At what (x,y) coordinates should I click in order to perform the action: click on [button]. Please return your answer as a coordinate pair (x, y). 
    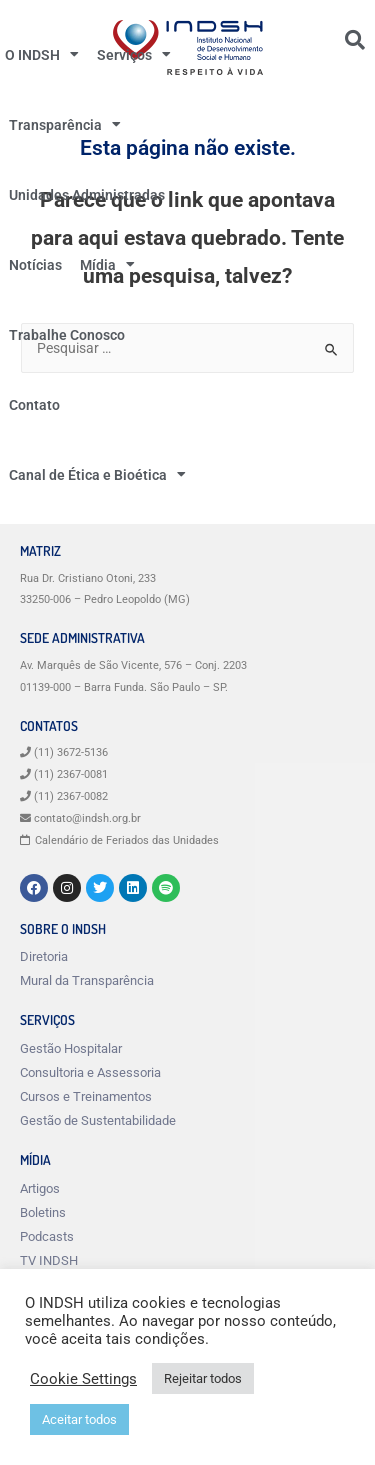
    Looking at the image, I should click on (355, 40).